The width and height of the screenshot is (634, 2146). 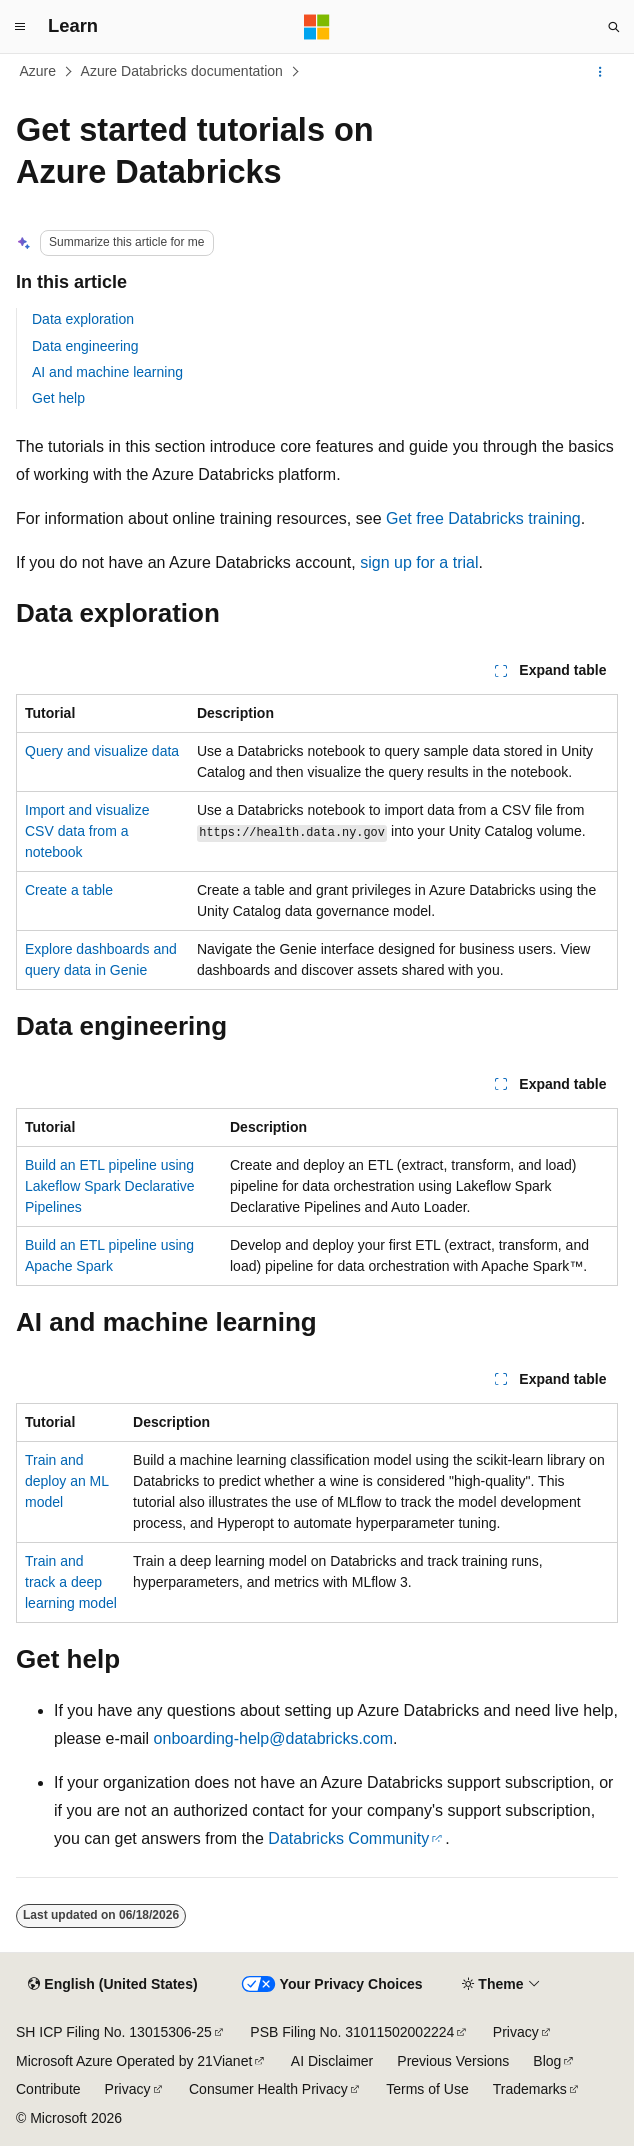 I want to click on Build an ETL pipeline using Lakeflow Spark Declarative Pipelines, so click(x=110, y=1186).